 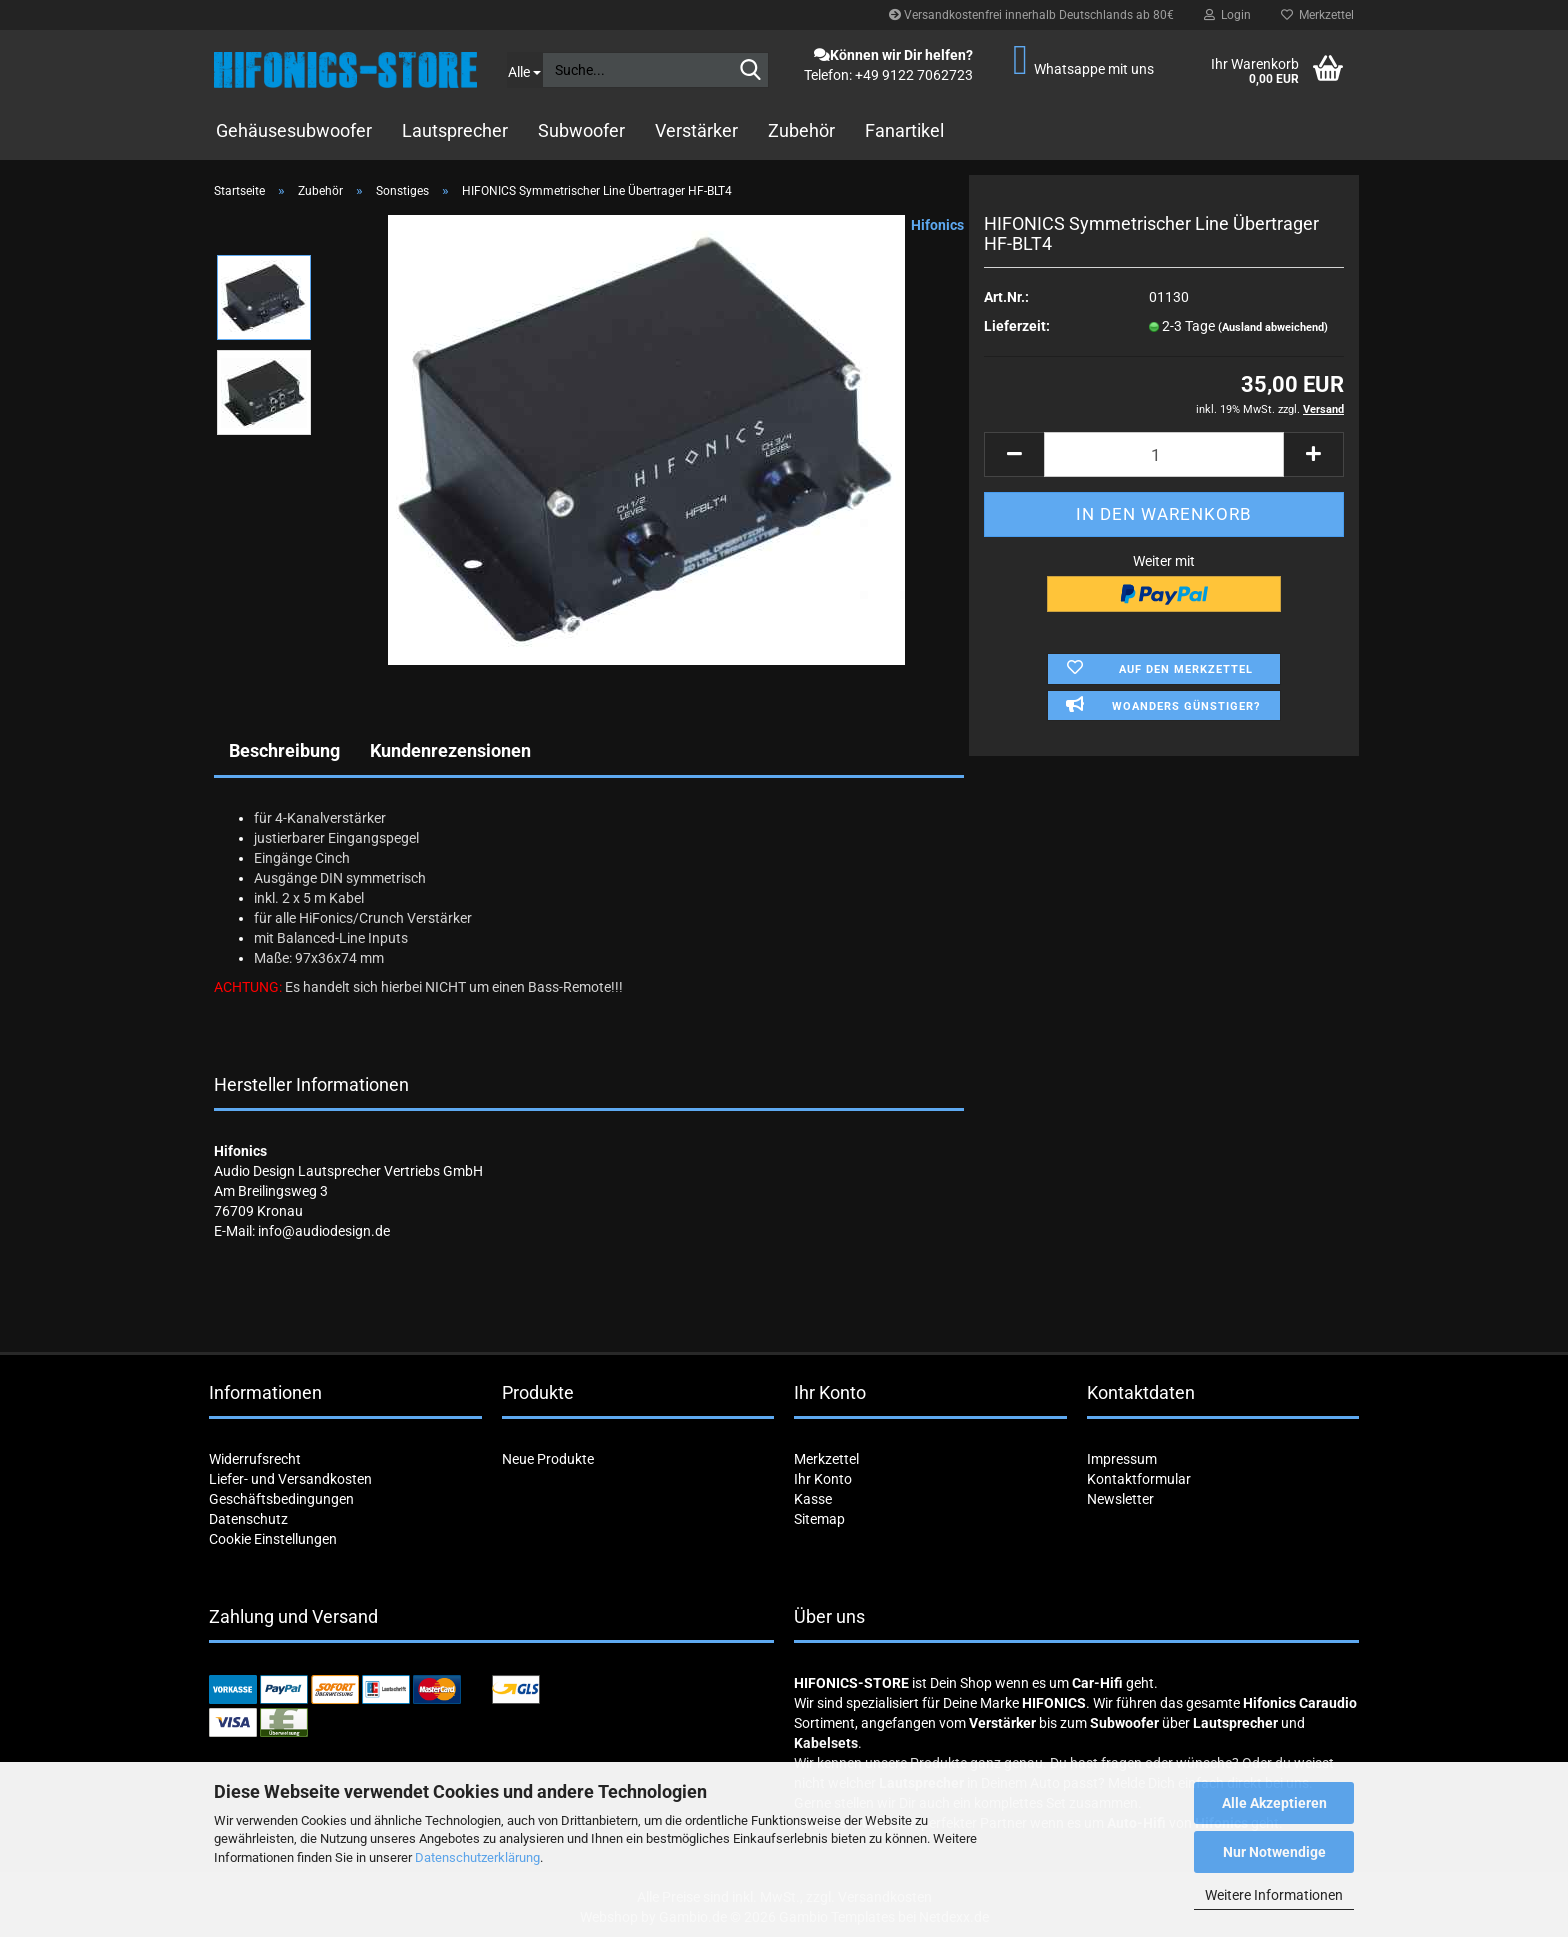 I want to click on Datenschutz, so click(x=248, y=1519).